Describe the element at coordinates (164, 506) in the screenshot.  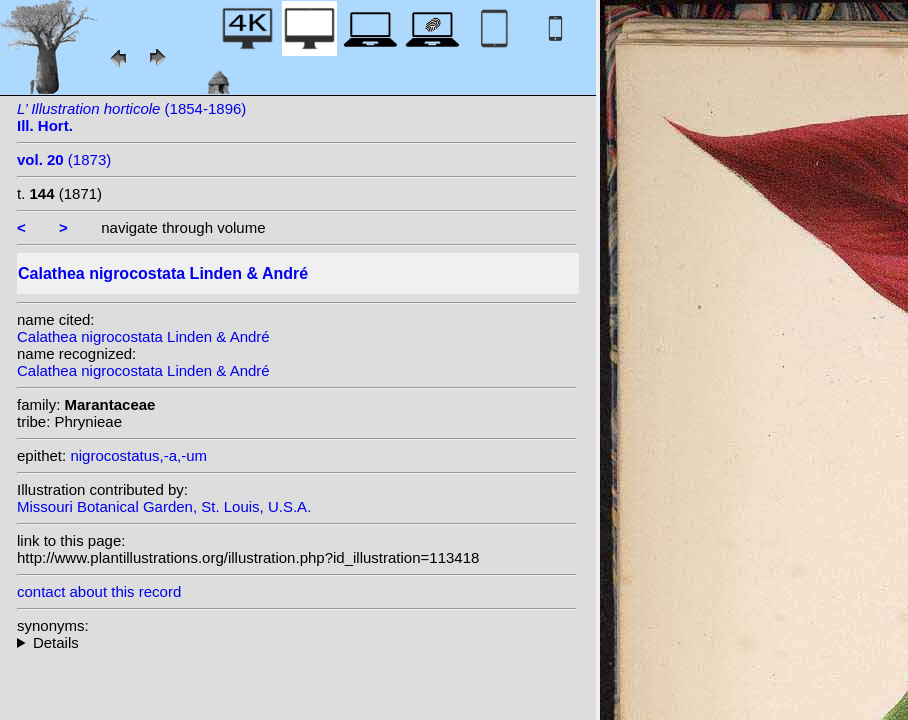
I see `Missouri Botanical Garden, St. Louis, U.S.A.` at that location.